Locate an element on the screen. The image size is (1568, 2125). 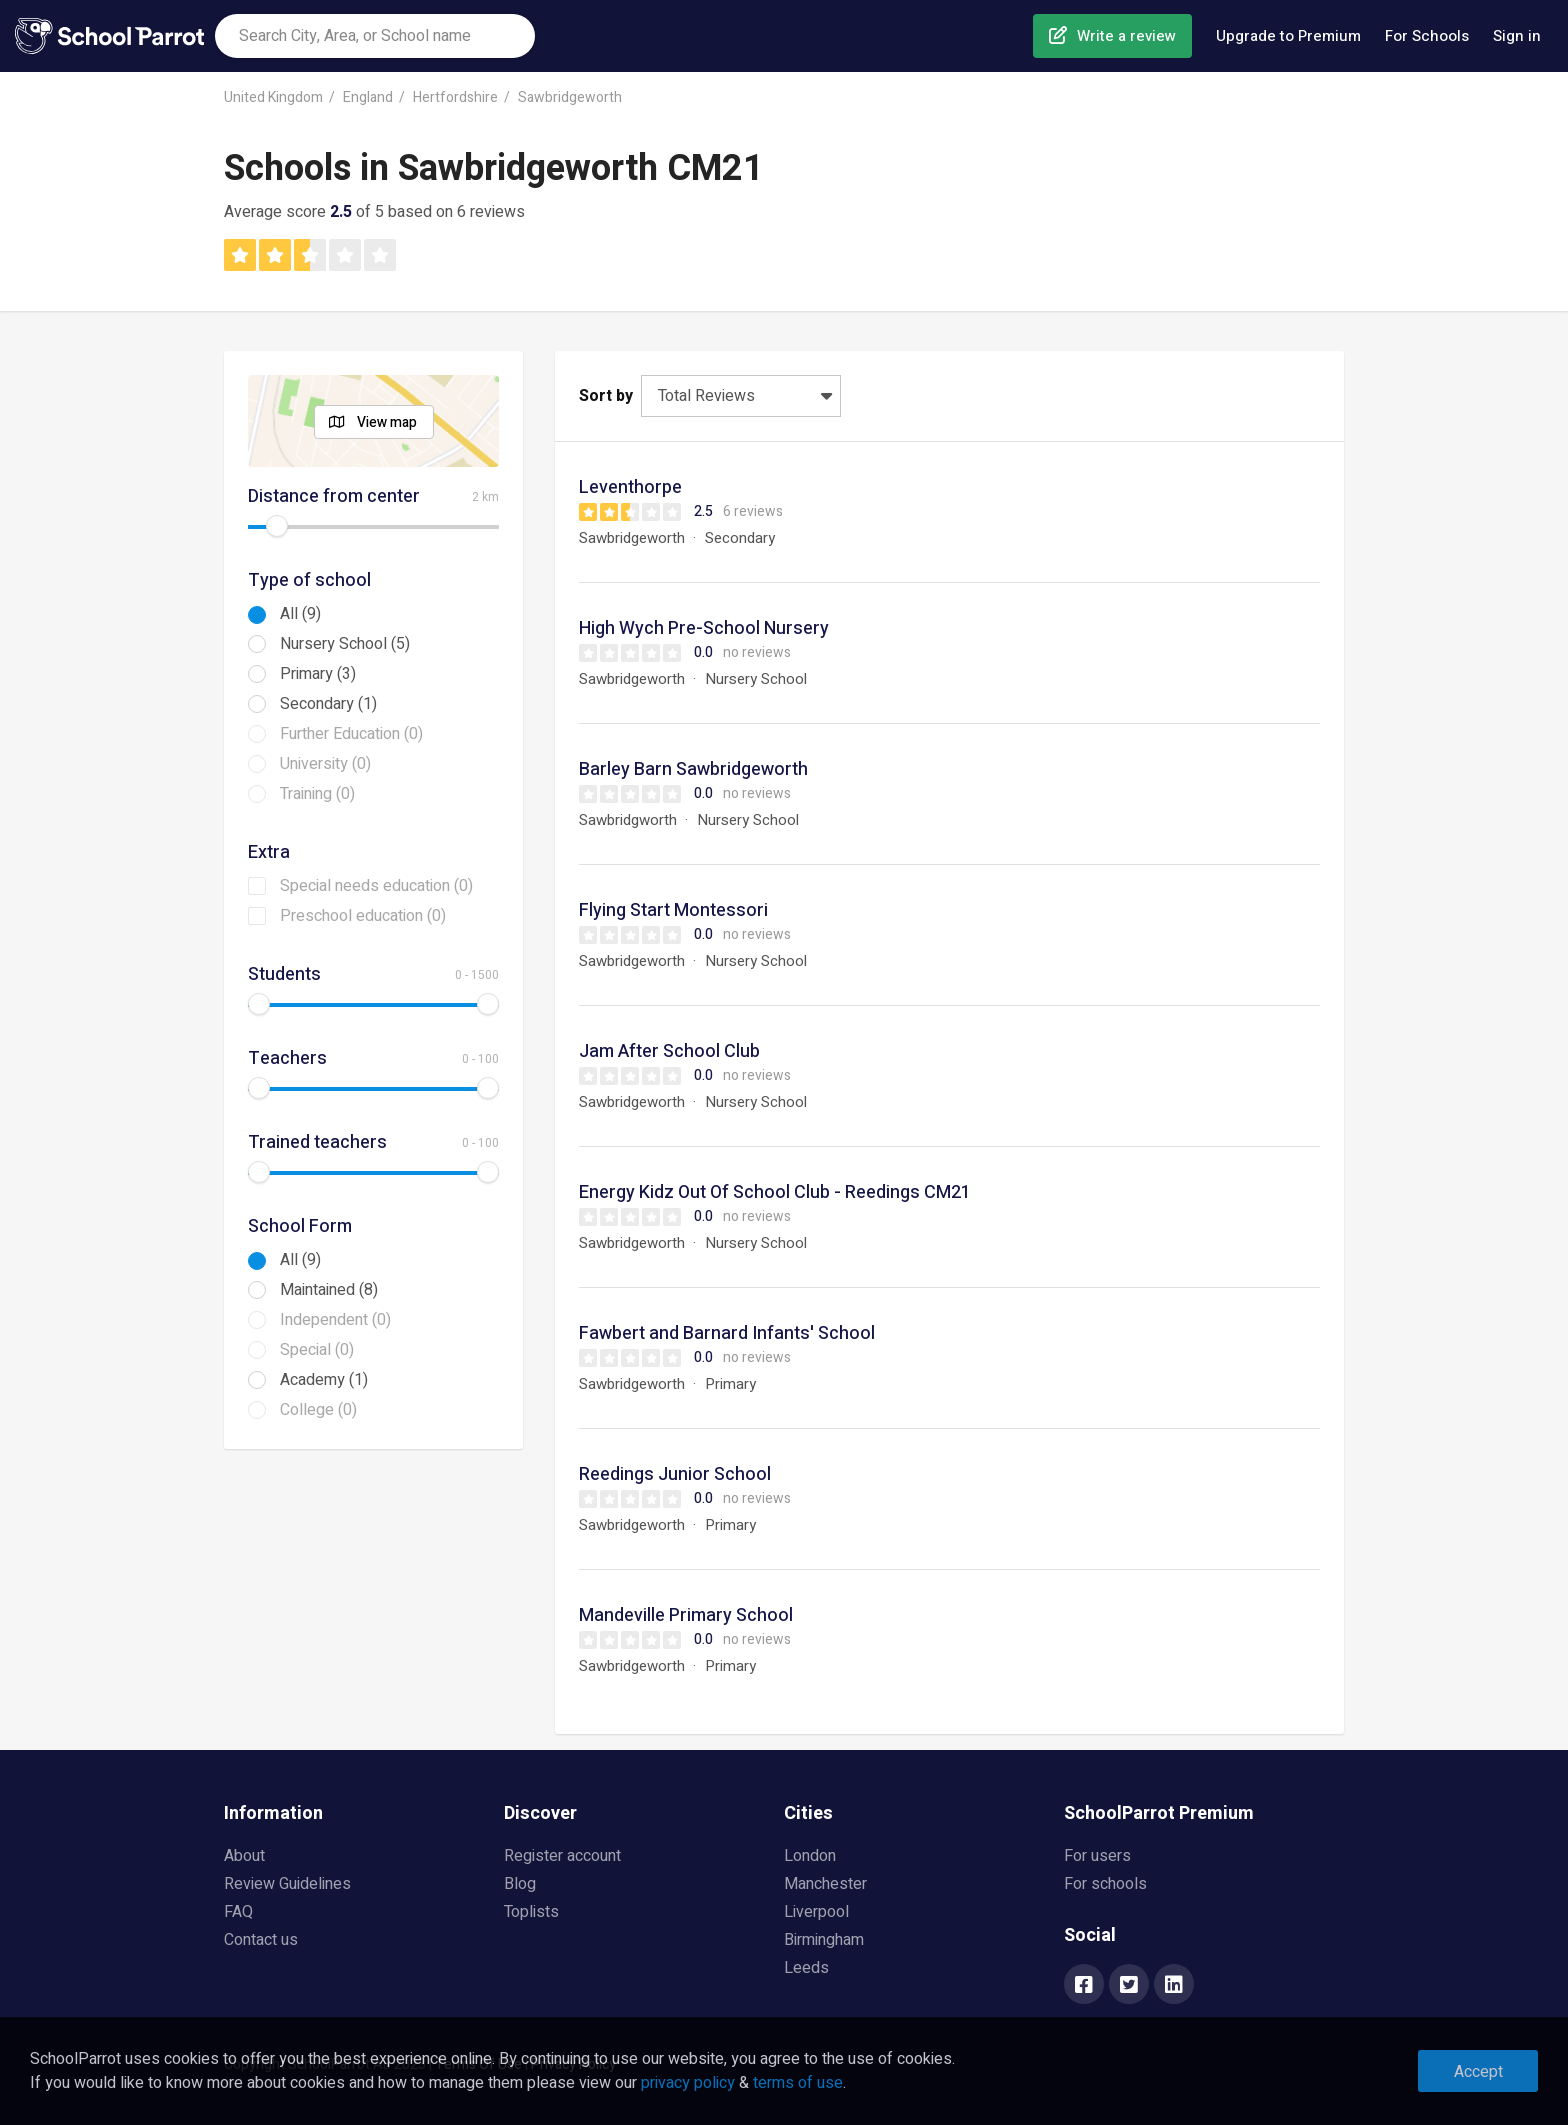
College (0) is located at coordinates (318, 1410).